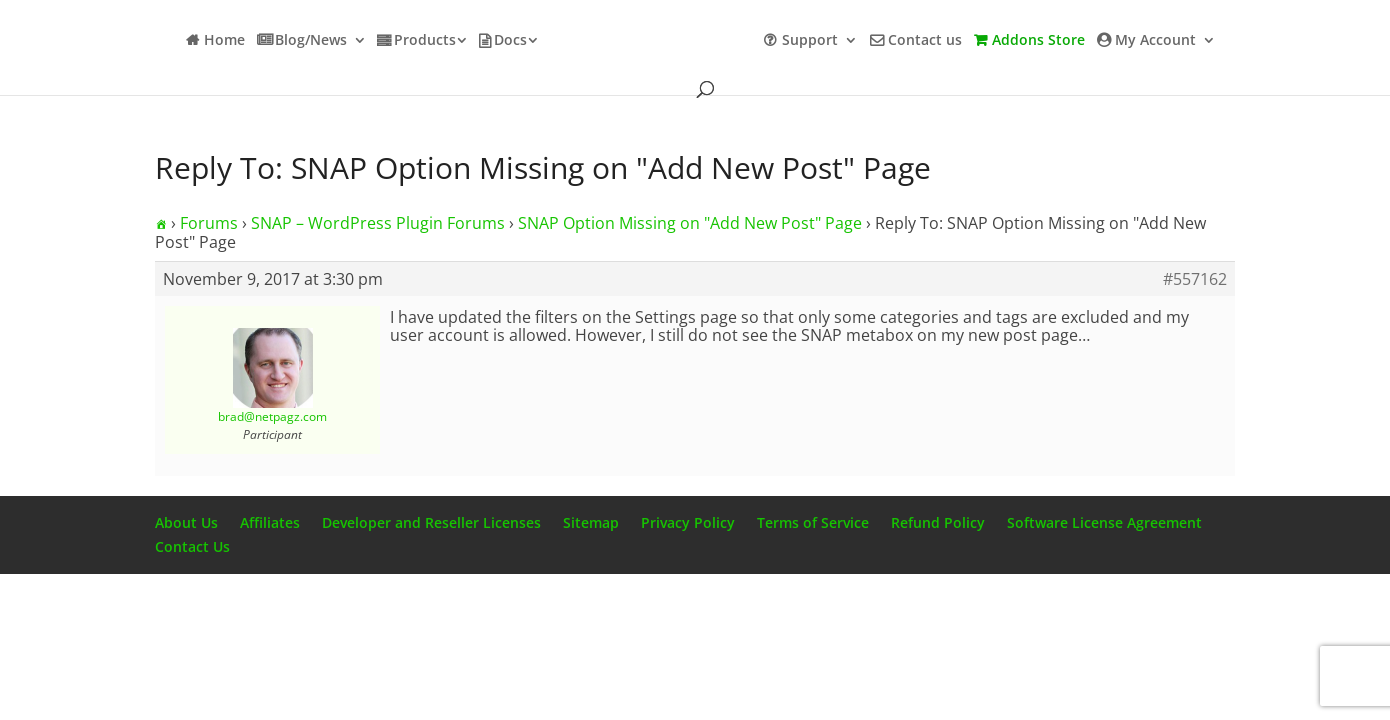 This screenshot has width=1390, height=720. What do you see at coordinates (1104, 522) in the screenshot?
I see `Software License Agreement` at bounding box center [1104, 522].